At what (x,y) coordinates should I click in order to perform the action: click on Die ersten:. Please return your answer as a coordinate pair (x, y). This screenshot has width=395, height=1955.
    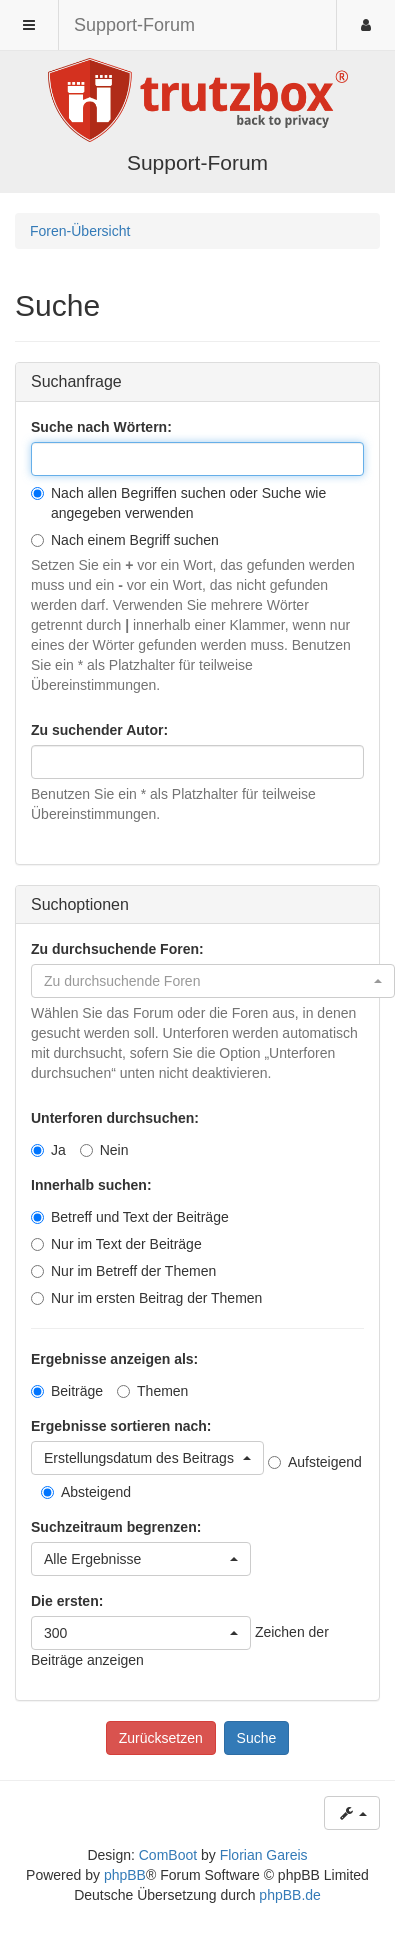
    Looking at the image, I should click on (67, 1601).